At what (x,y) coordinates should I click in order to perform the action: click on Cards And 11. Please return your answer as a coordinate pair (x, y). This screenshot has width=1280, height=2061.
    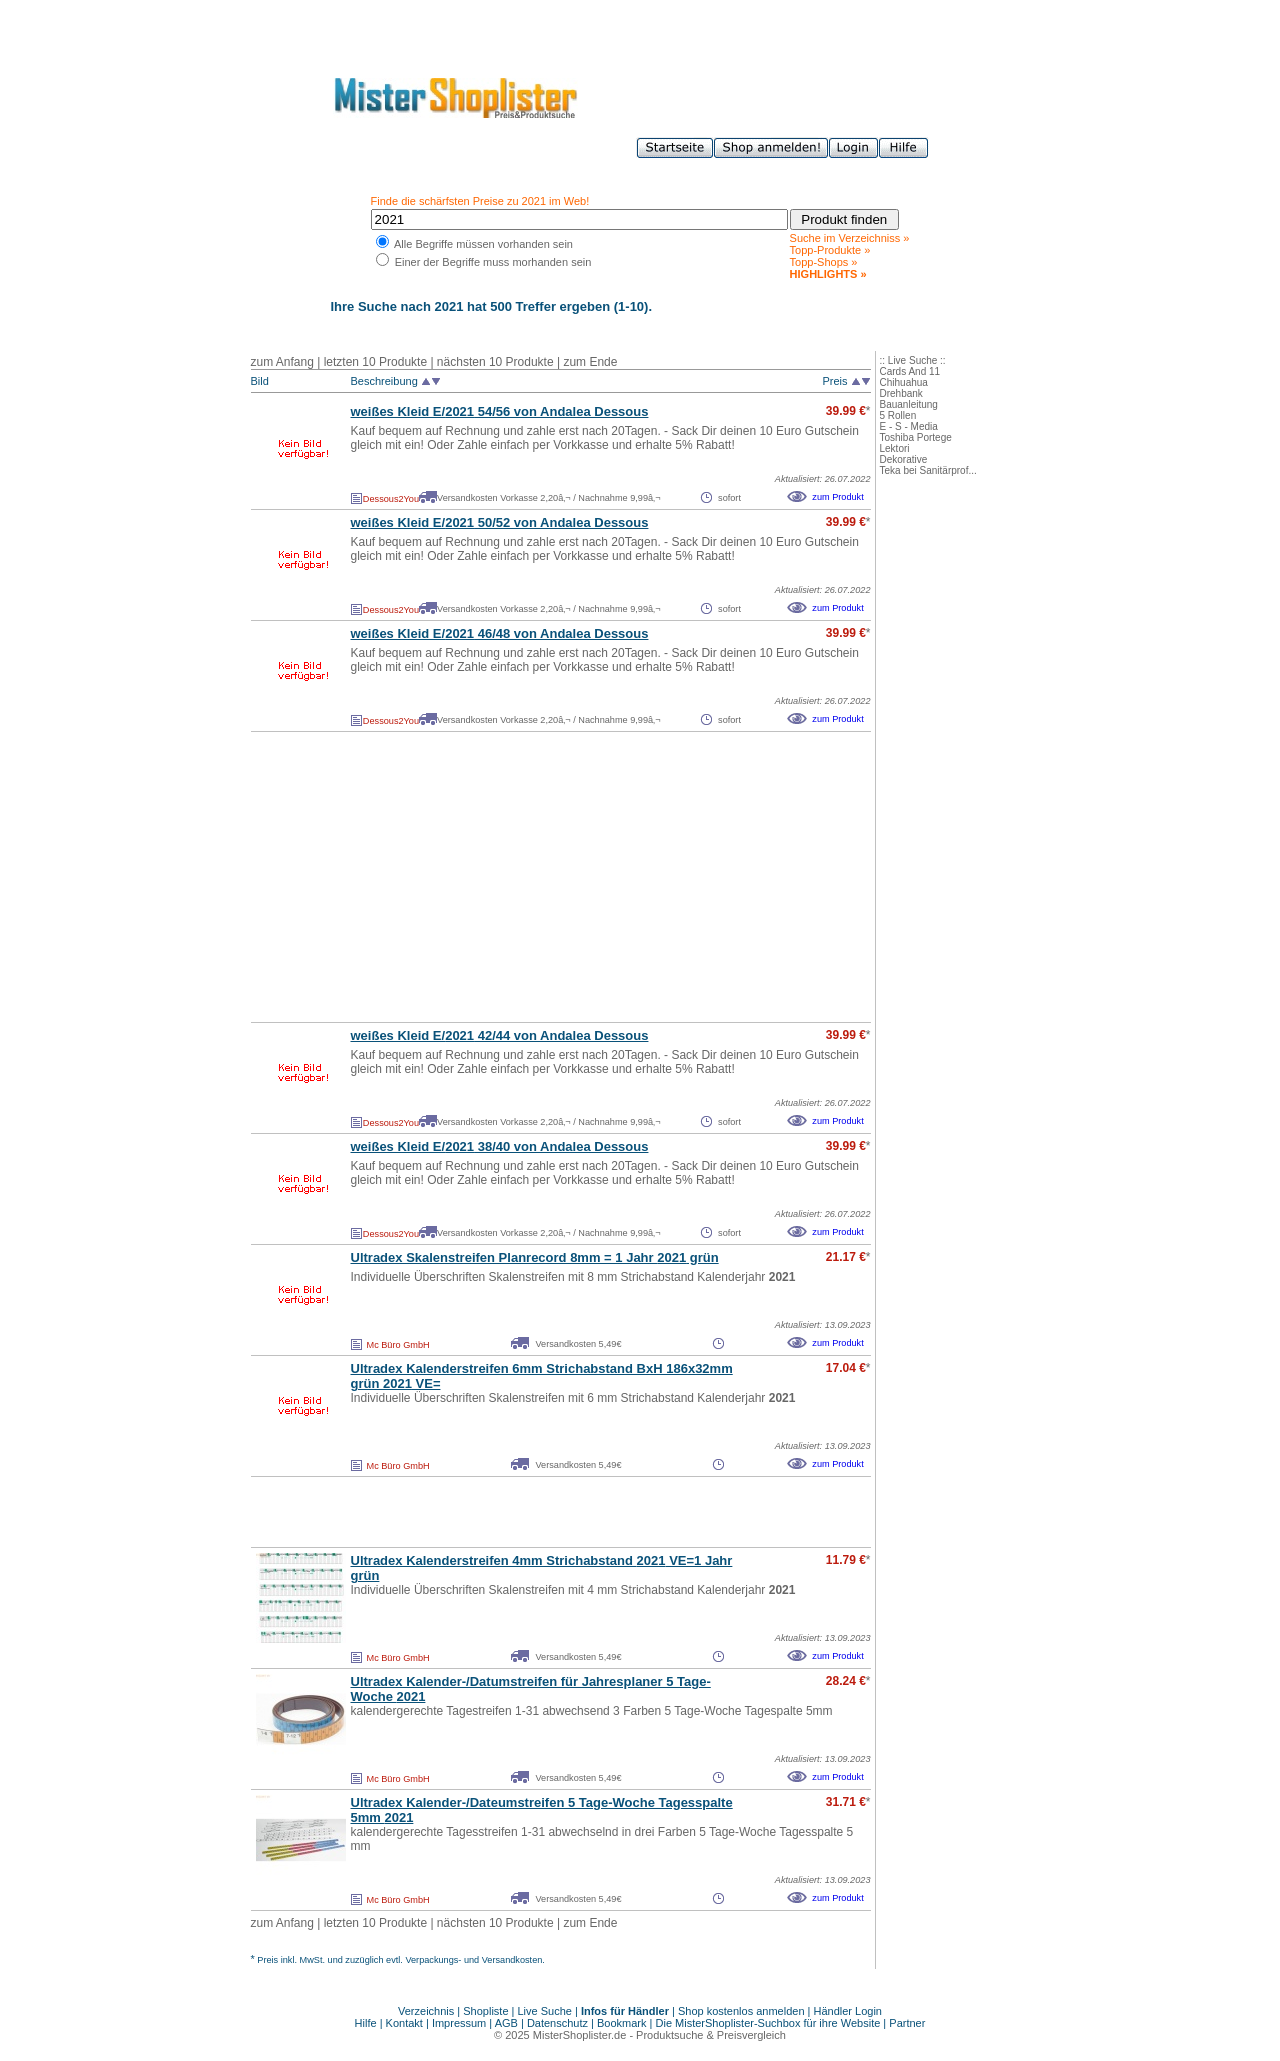
    Looking at the image, I should click on (910, 371).